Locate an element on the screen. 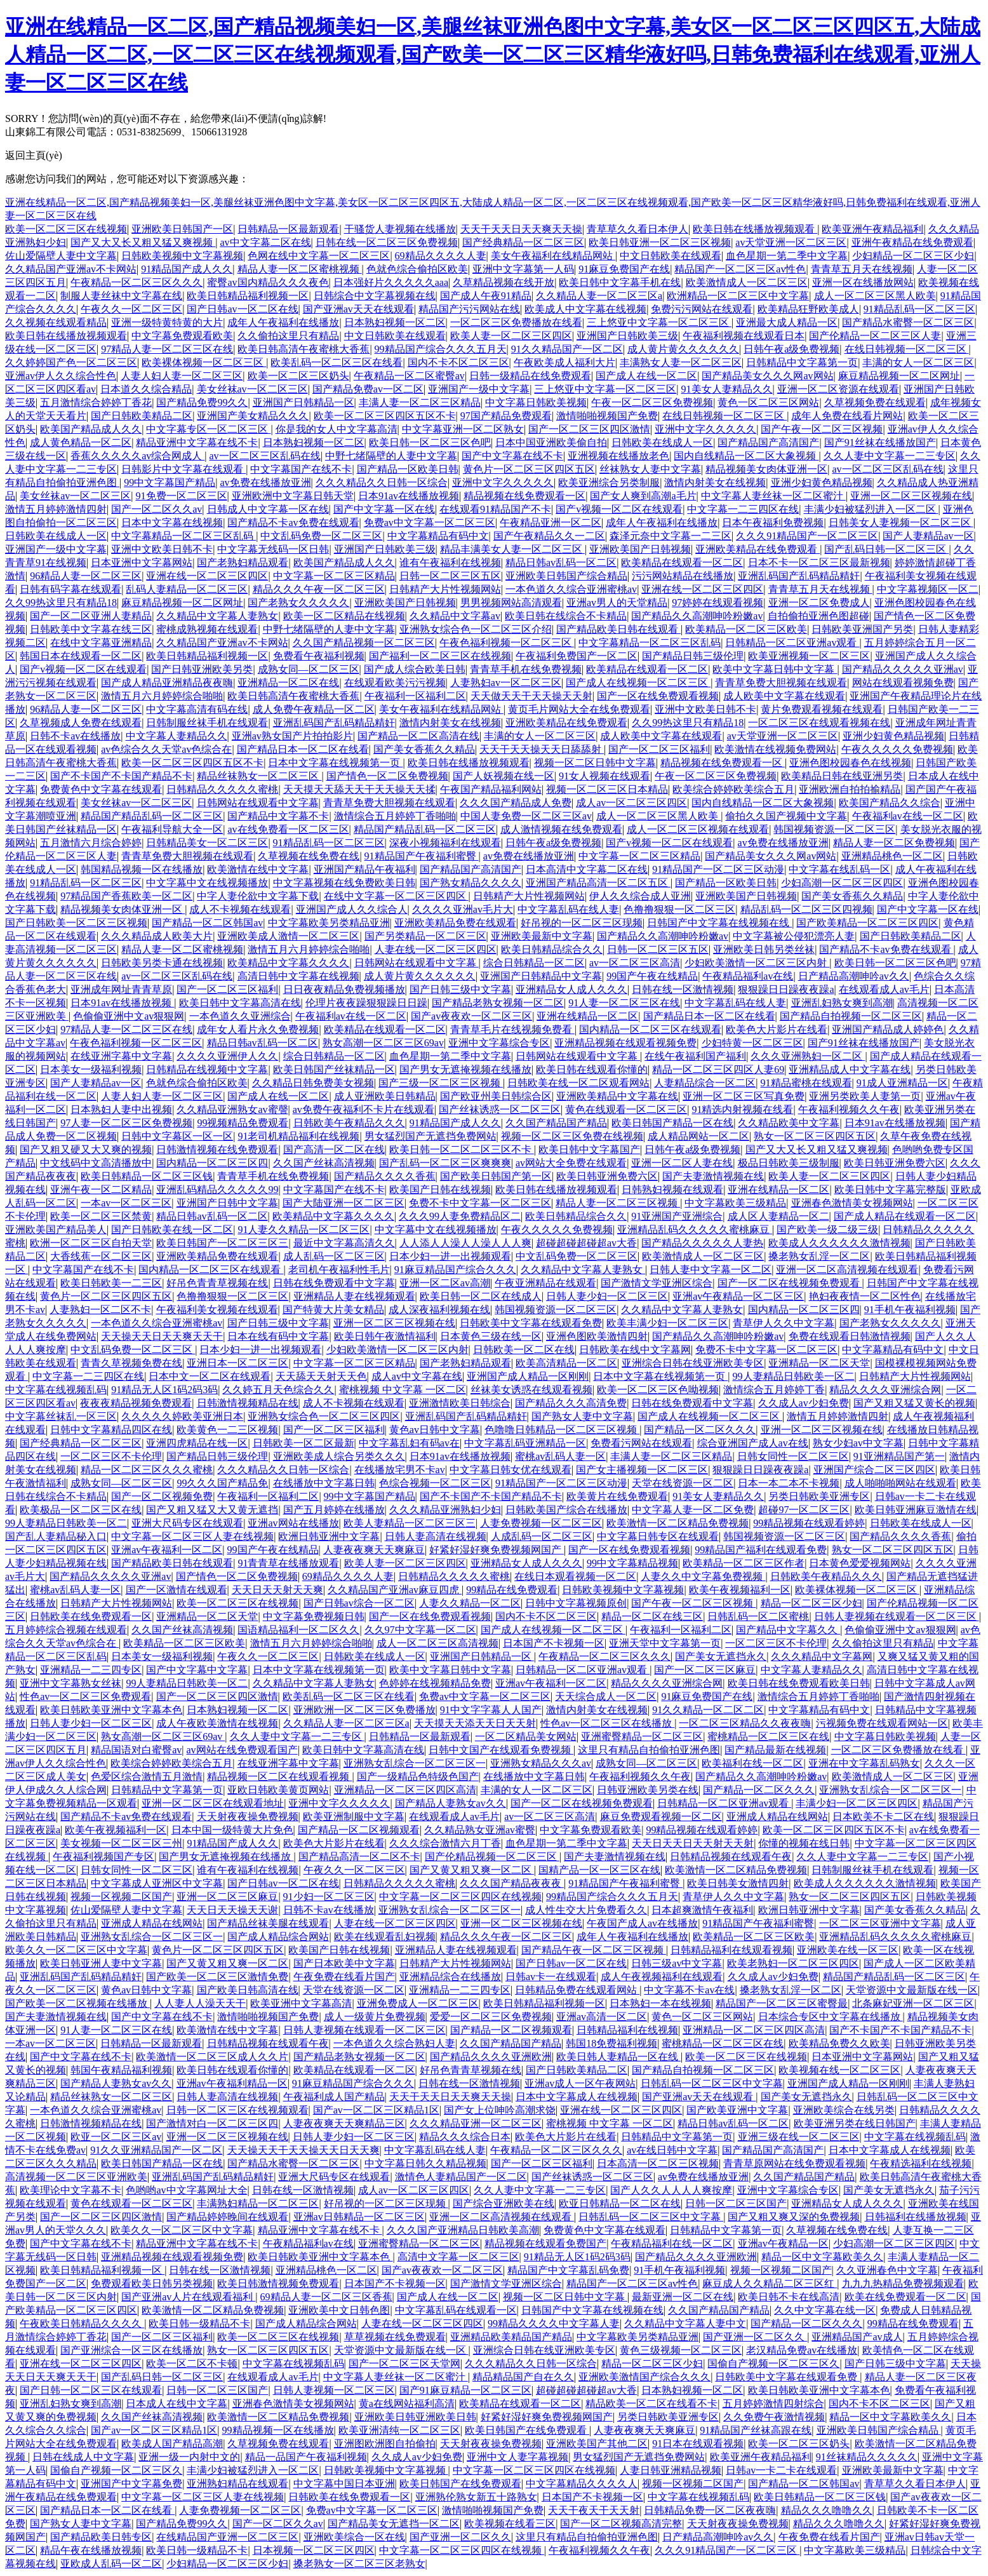 This screenshot has width=988, height=2576. 精品国产一区二区三区蜜臀最 is located at coordinates (782, 2003).